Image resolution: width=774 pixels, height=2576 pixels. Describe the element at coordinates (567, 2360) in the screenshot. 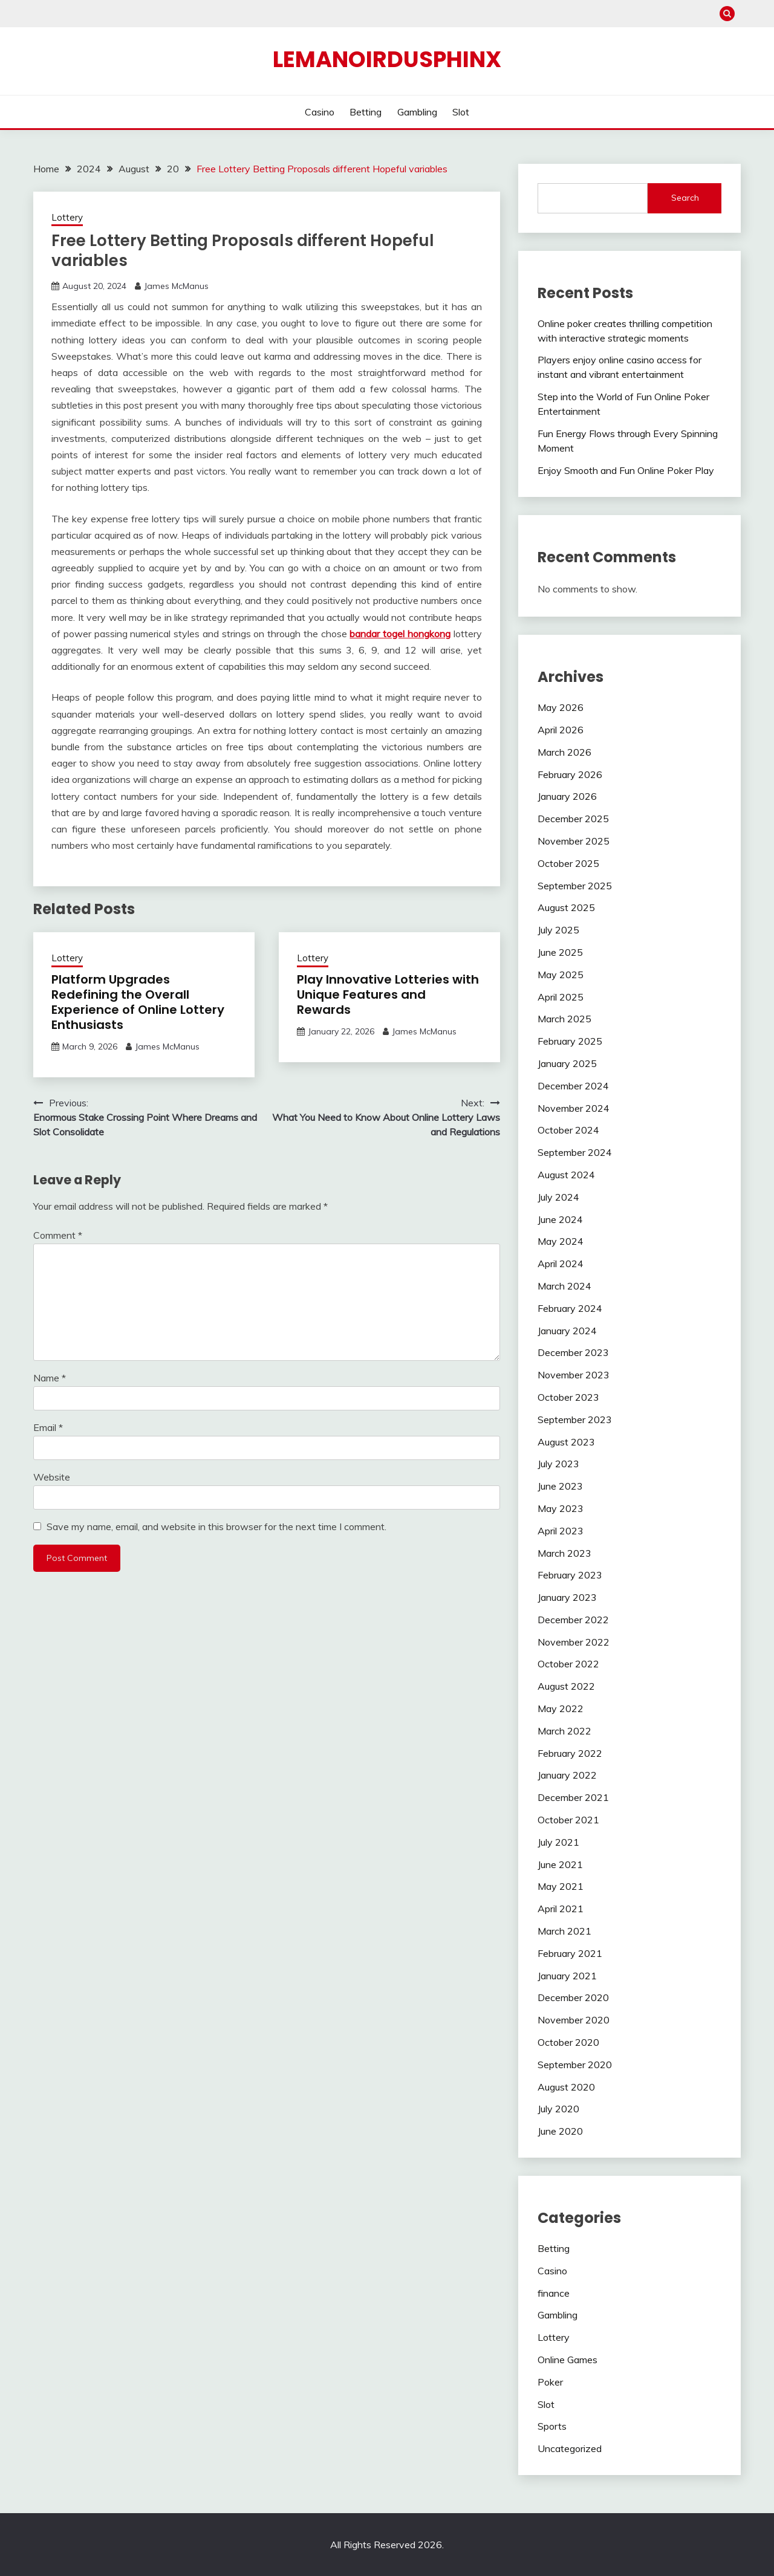

I see `Online Games` at that location.